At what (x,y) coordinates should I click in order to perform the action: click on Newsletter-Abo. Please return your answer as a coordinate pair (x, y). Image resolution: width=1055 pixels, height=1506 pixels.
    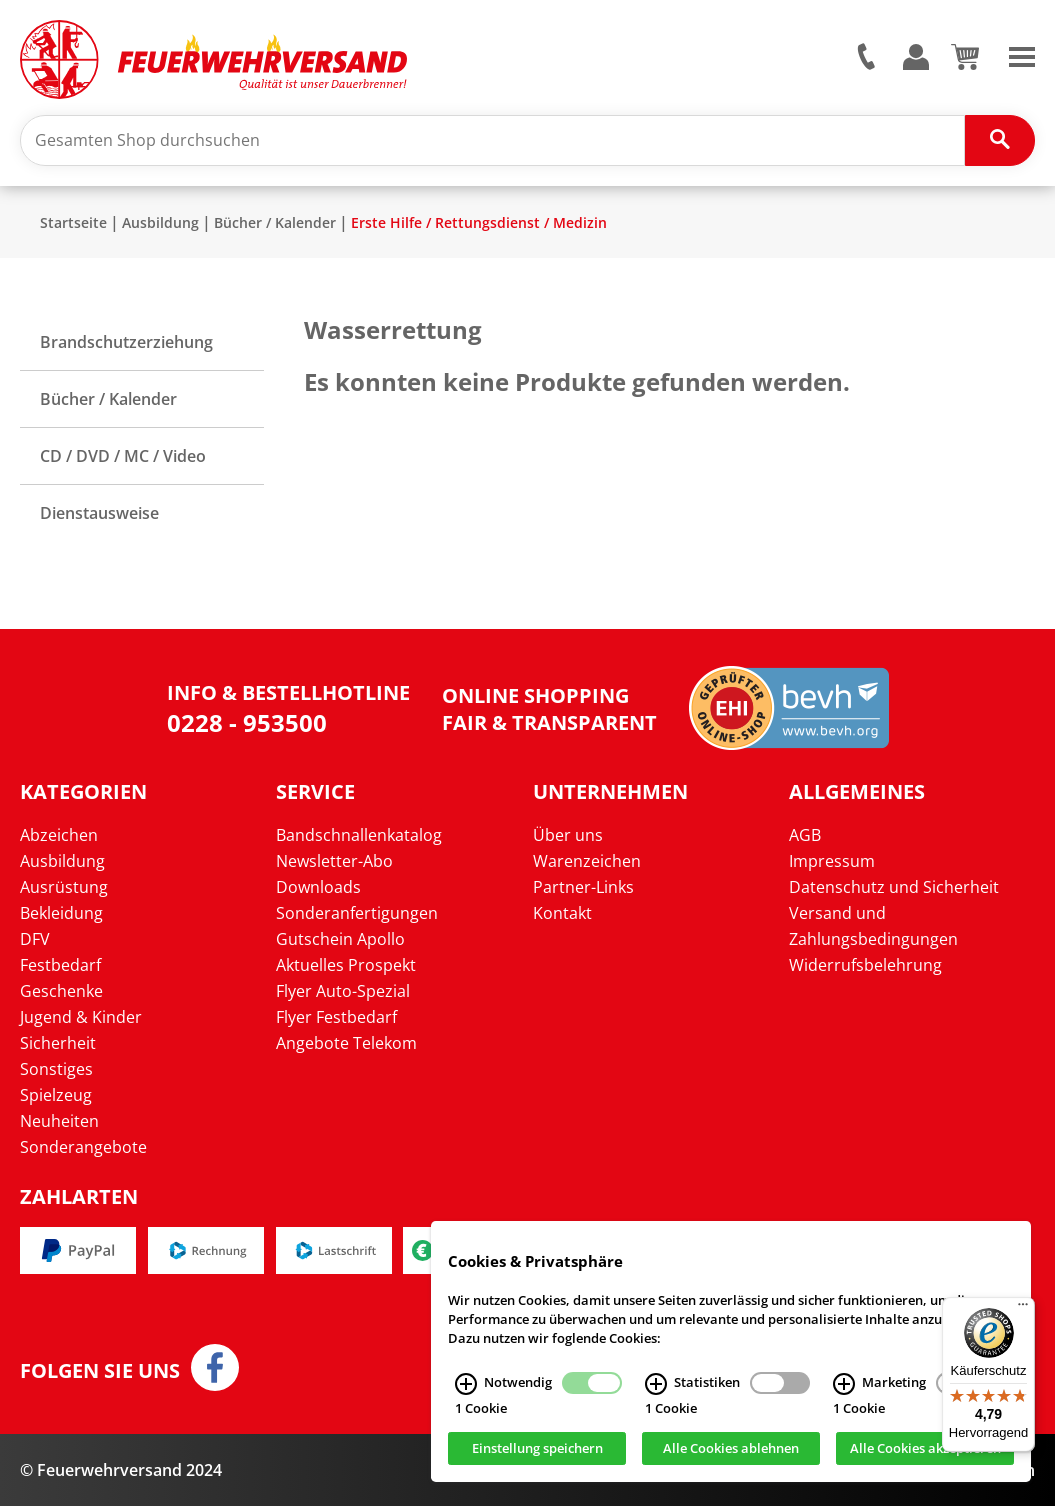
    Looking at the image, I should click on (334, 861).